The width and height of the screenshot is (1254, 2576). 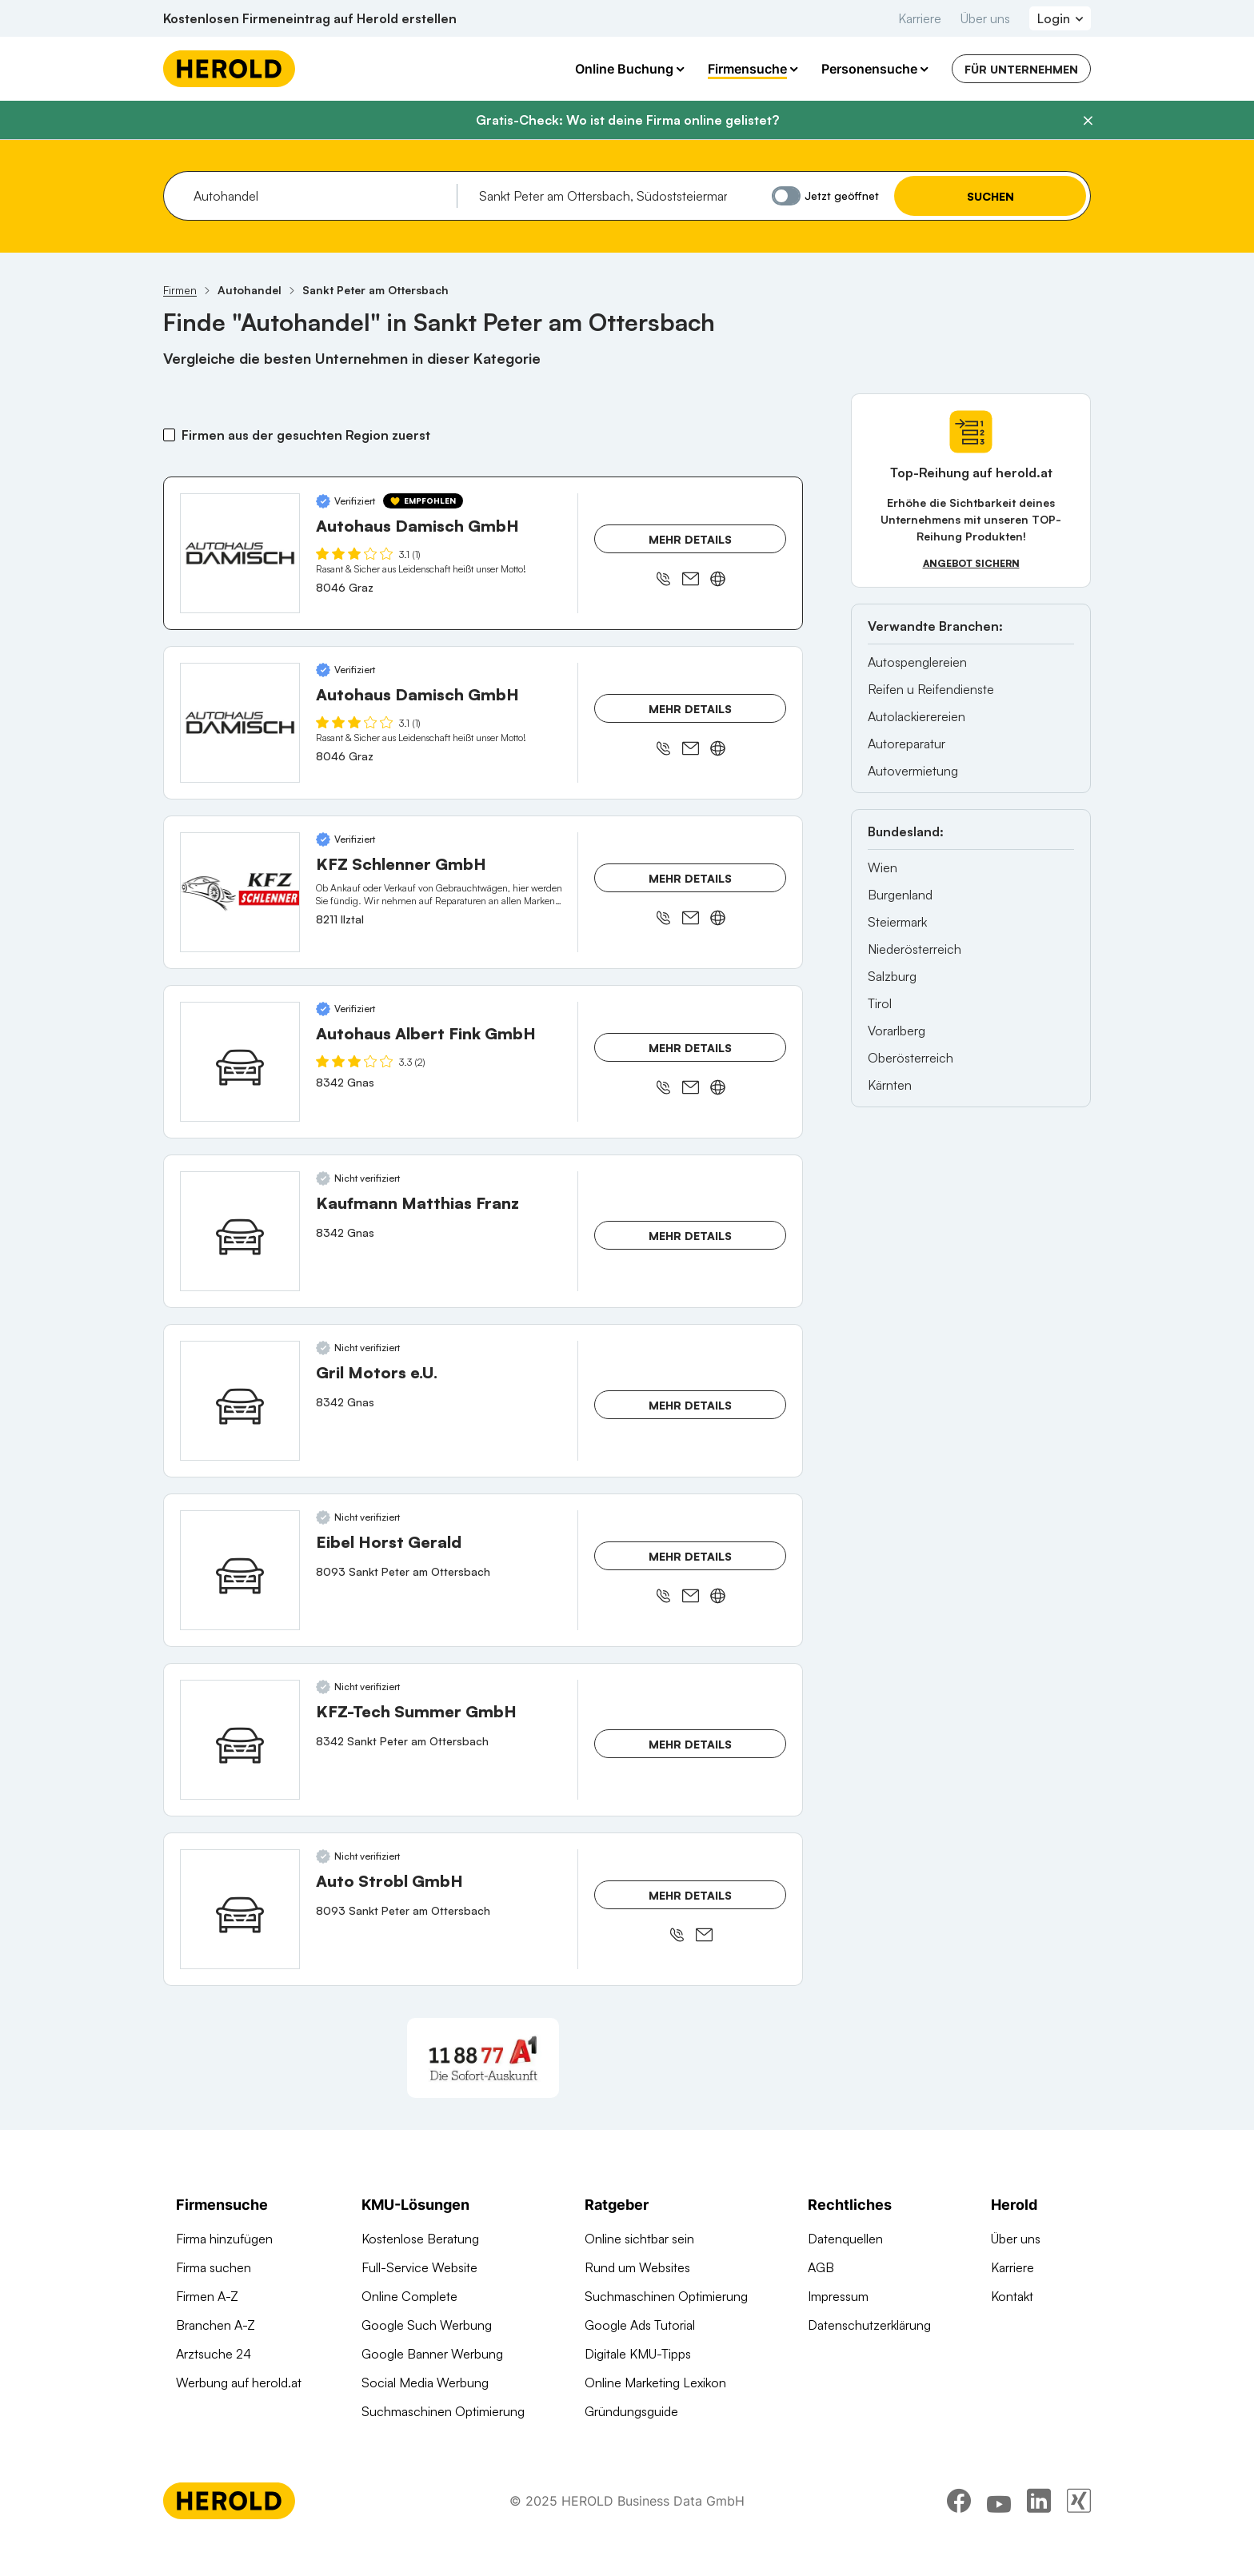 I want to click on Mehr Details, so click(x=690, y=539).